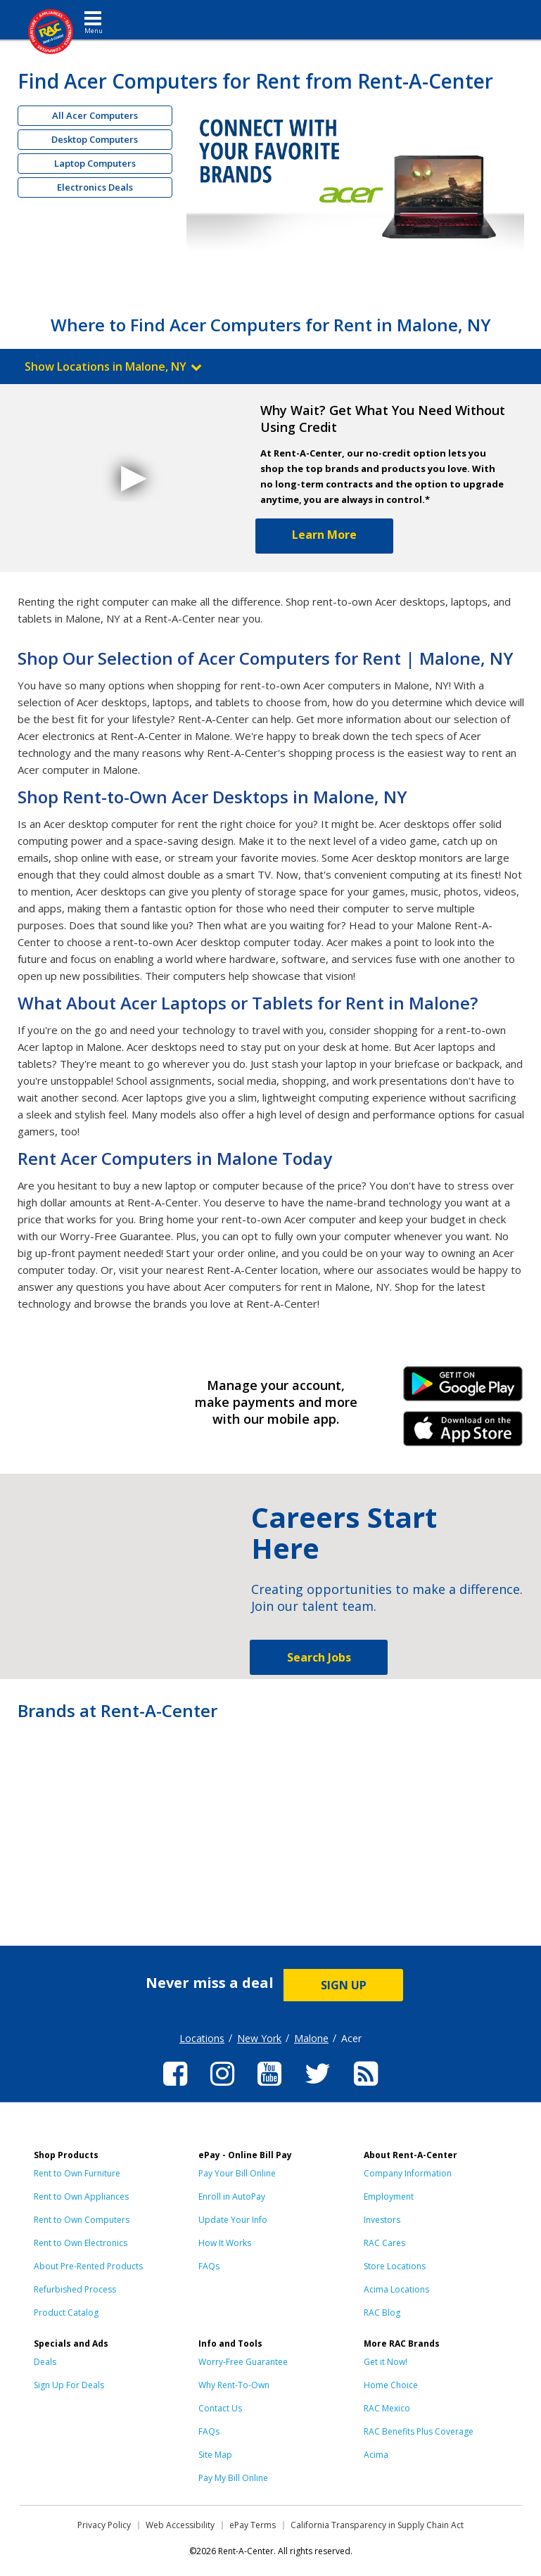 The height and width of the screenshot is (2576, 541). Describe the element at coordinates (215, 2455) in the screenshot. I see `Site Map` at that location.